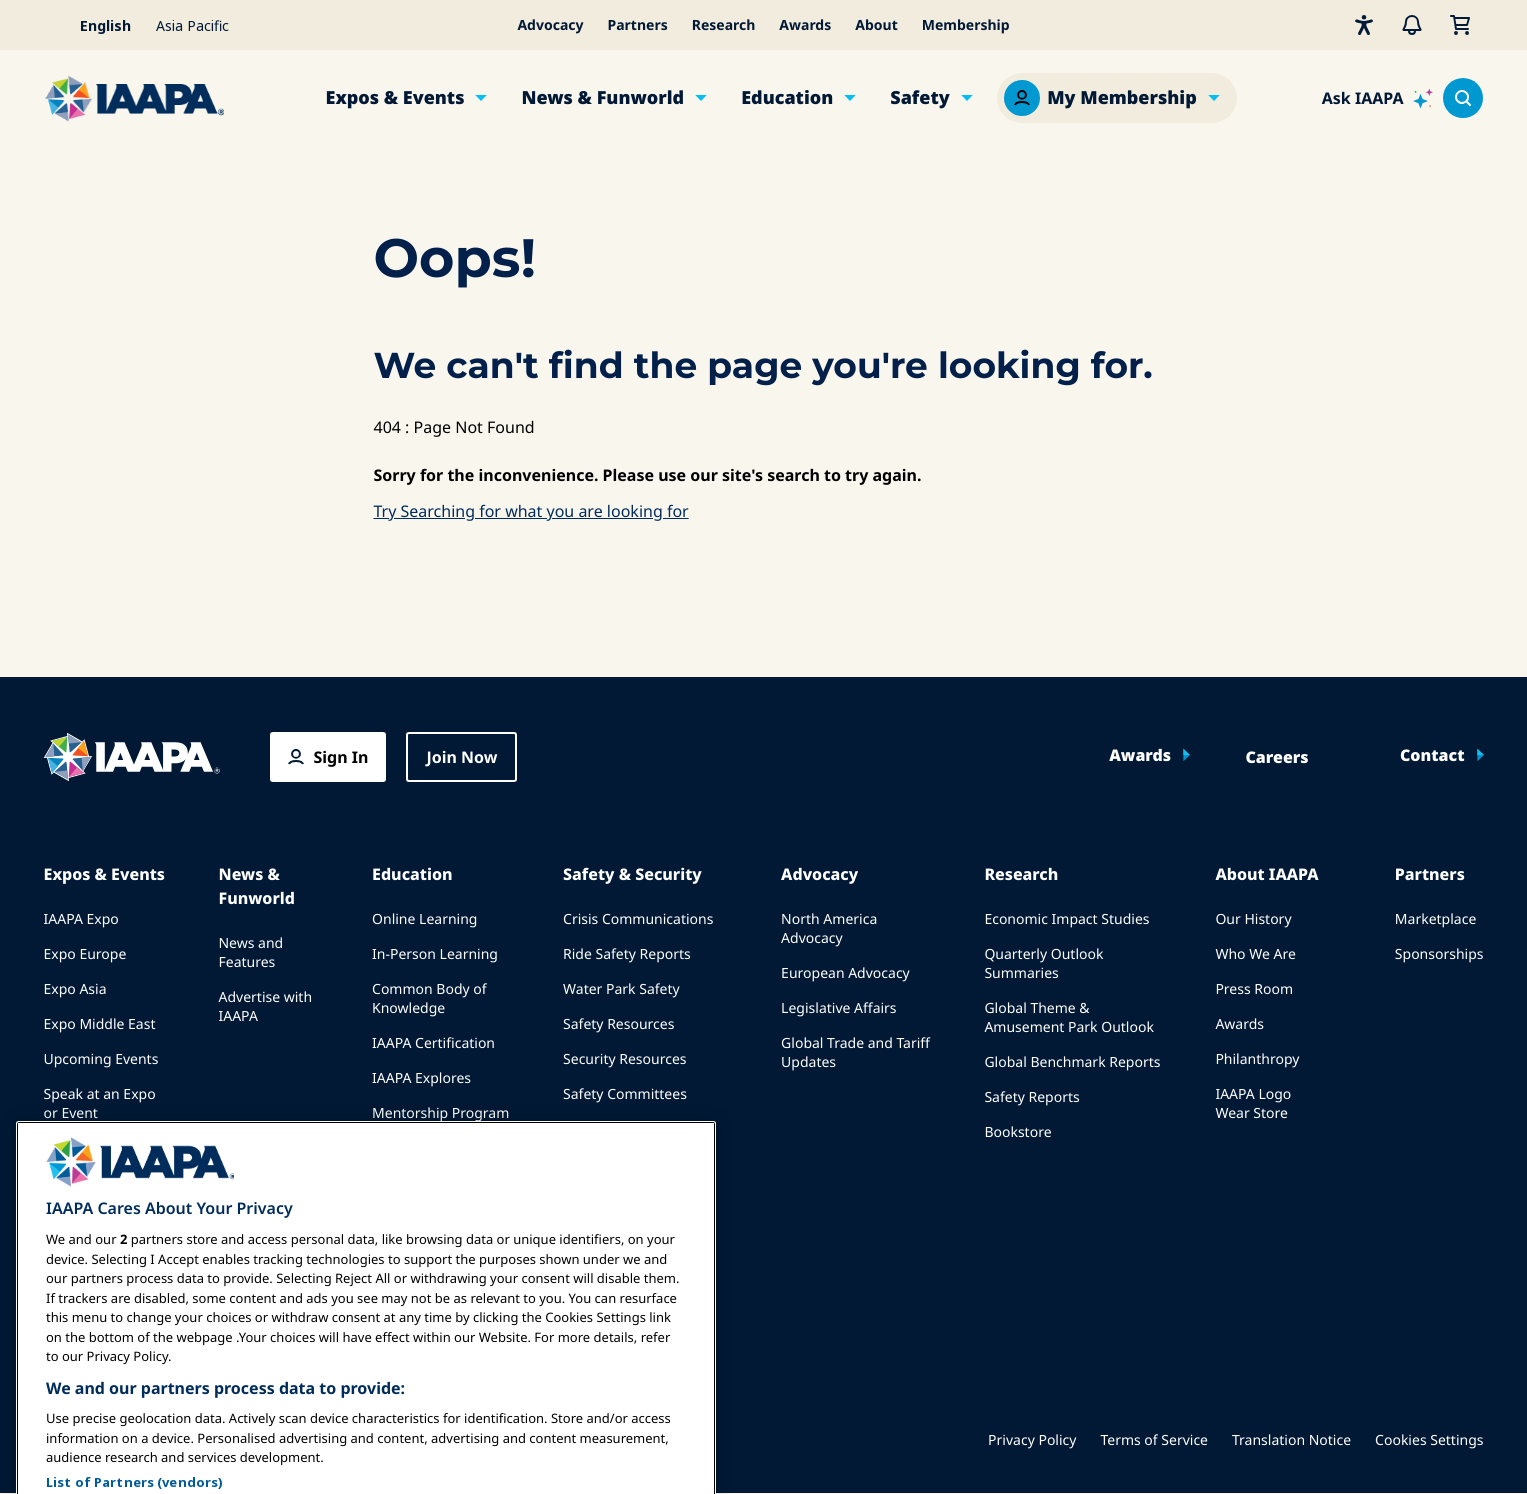  I want to click on Education, so click(787, 98).